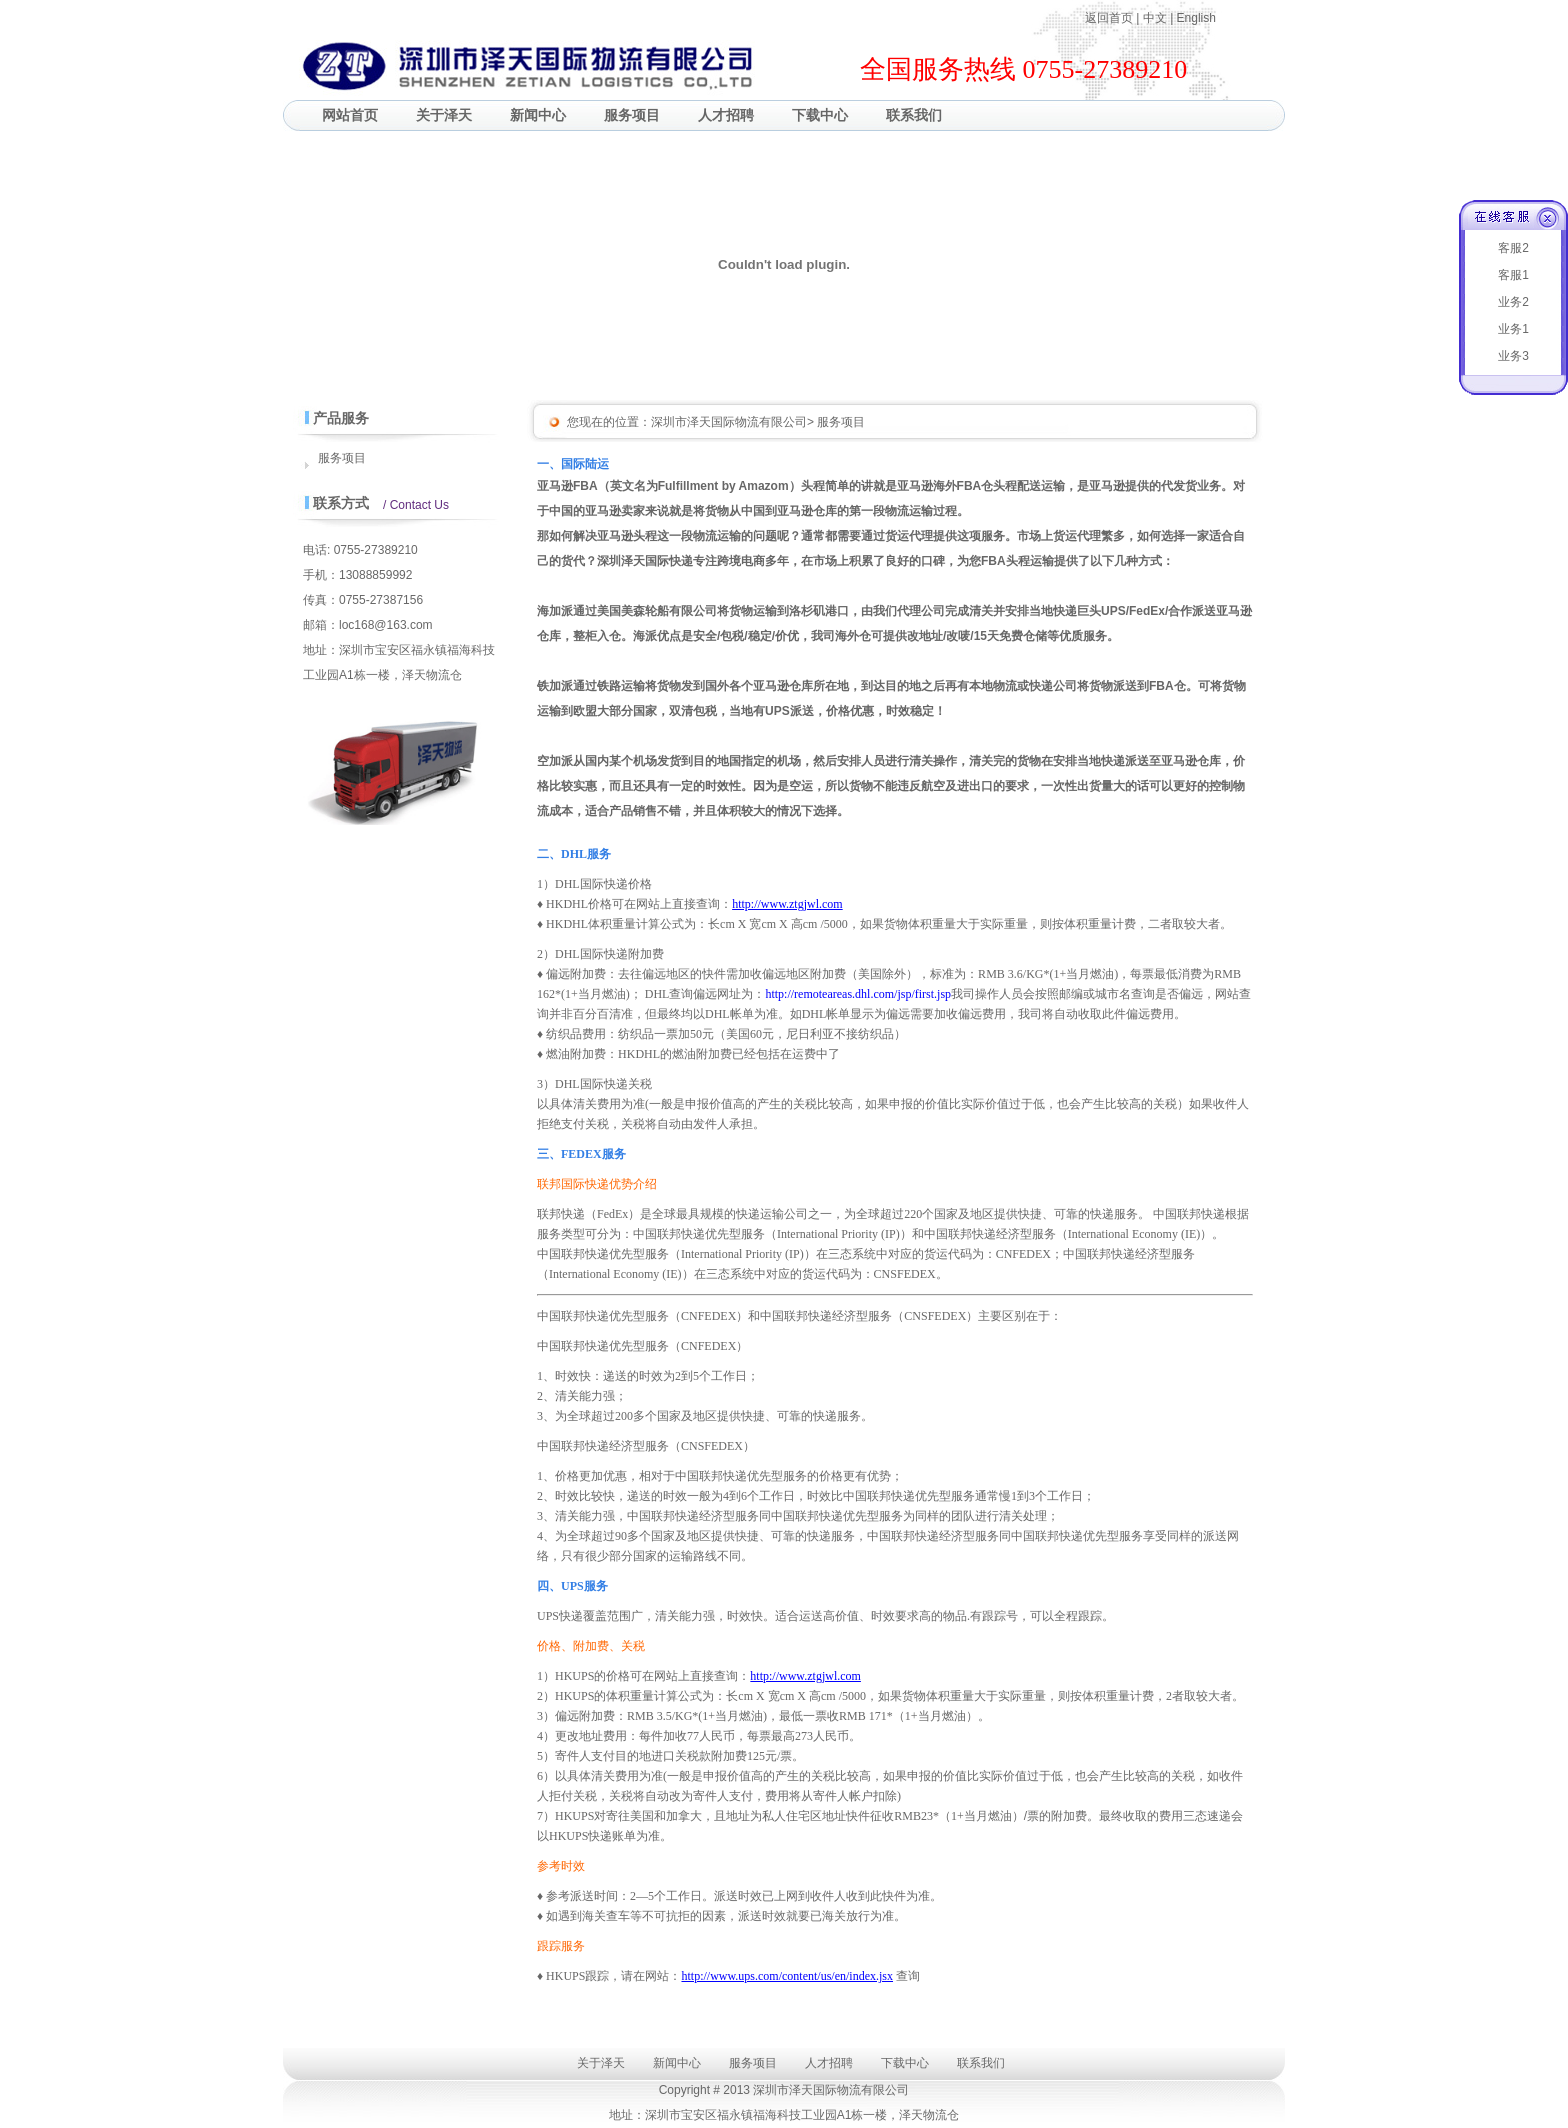 The image size is (1568, 2128). I want to click on 客服2, so click(1513, 248).